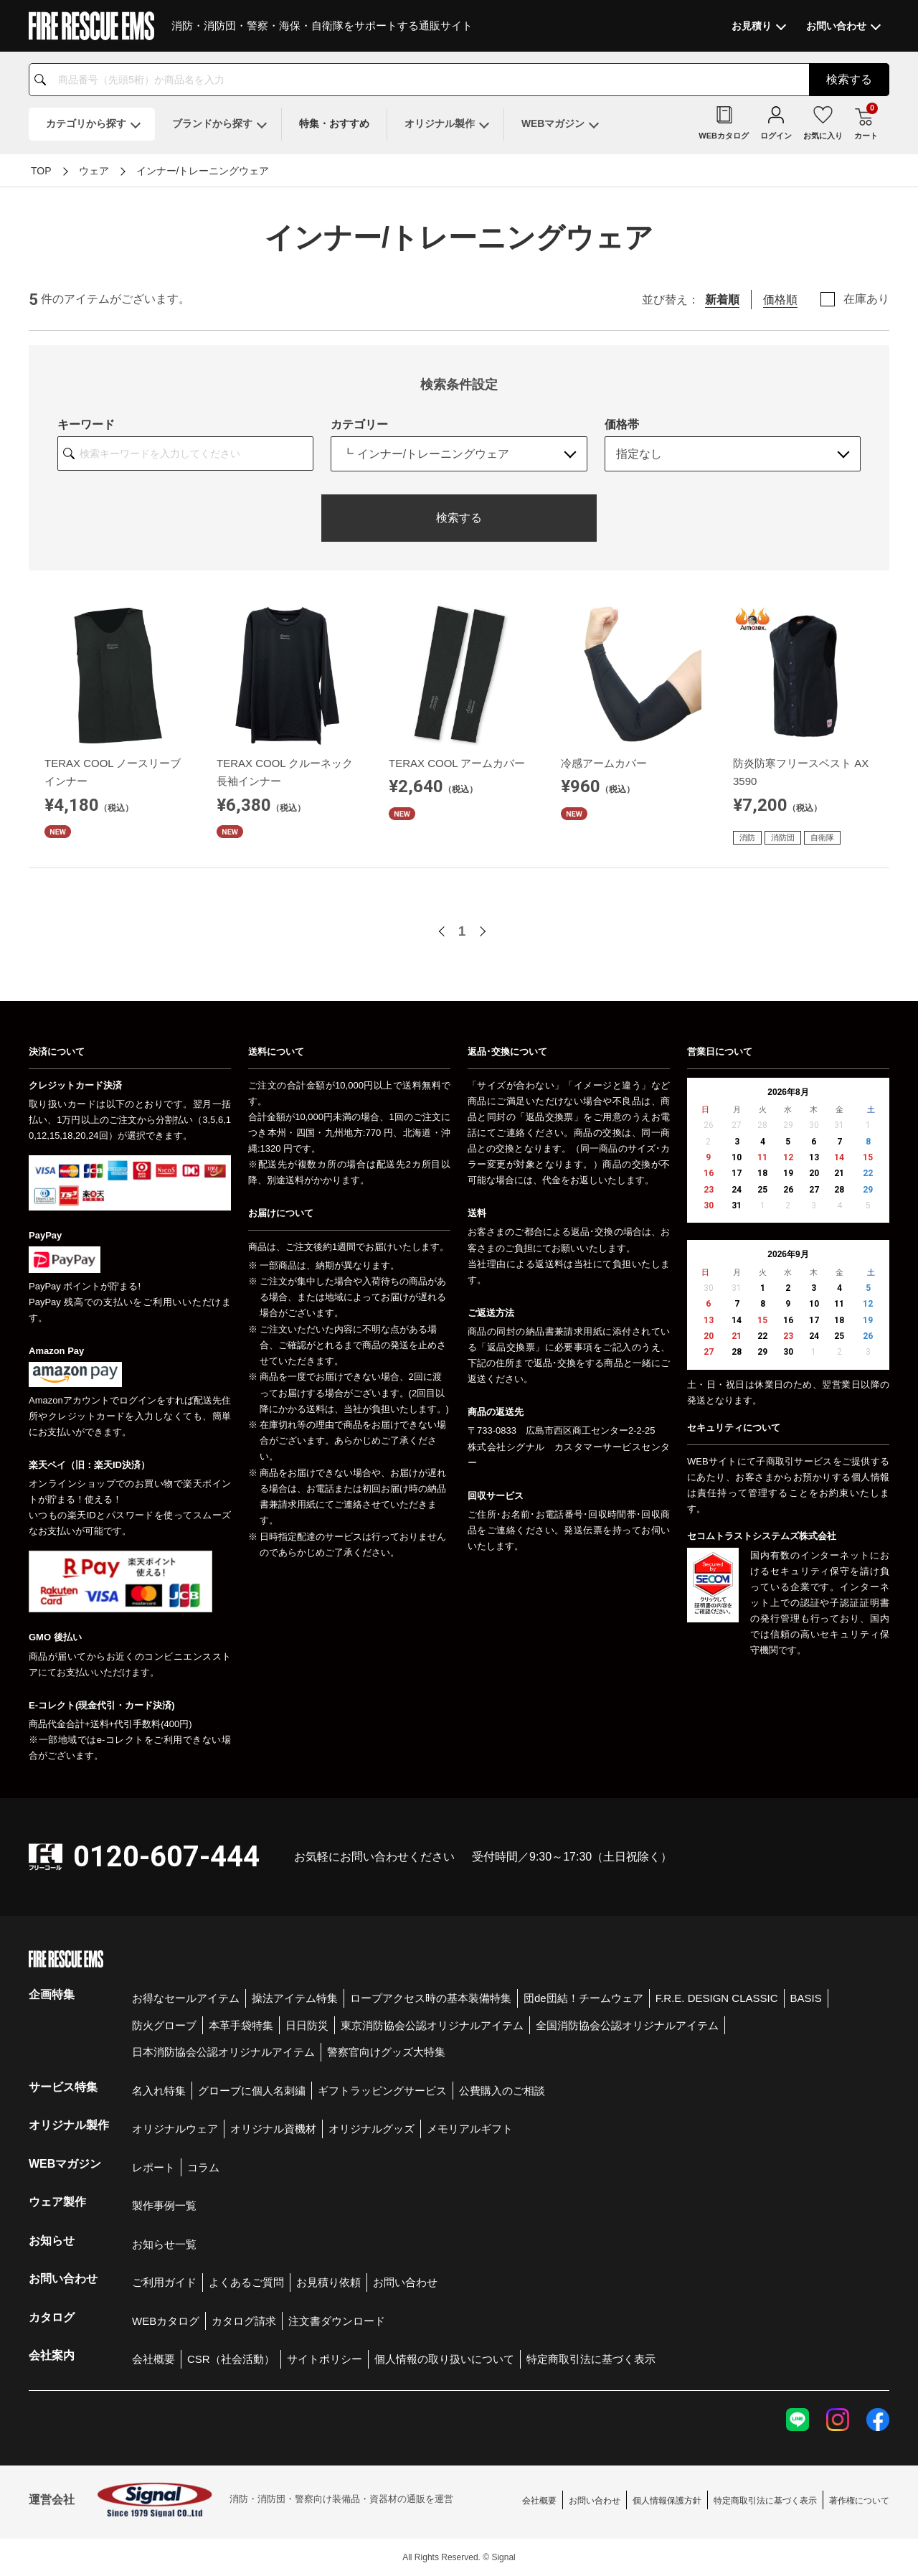  Describe the element at coordinates (627, 2025) in the screenshot. I see `全国消防協会公認オリジナルアイテム` at that location.